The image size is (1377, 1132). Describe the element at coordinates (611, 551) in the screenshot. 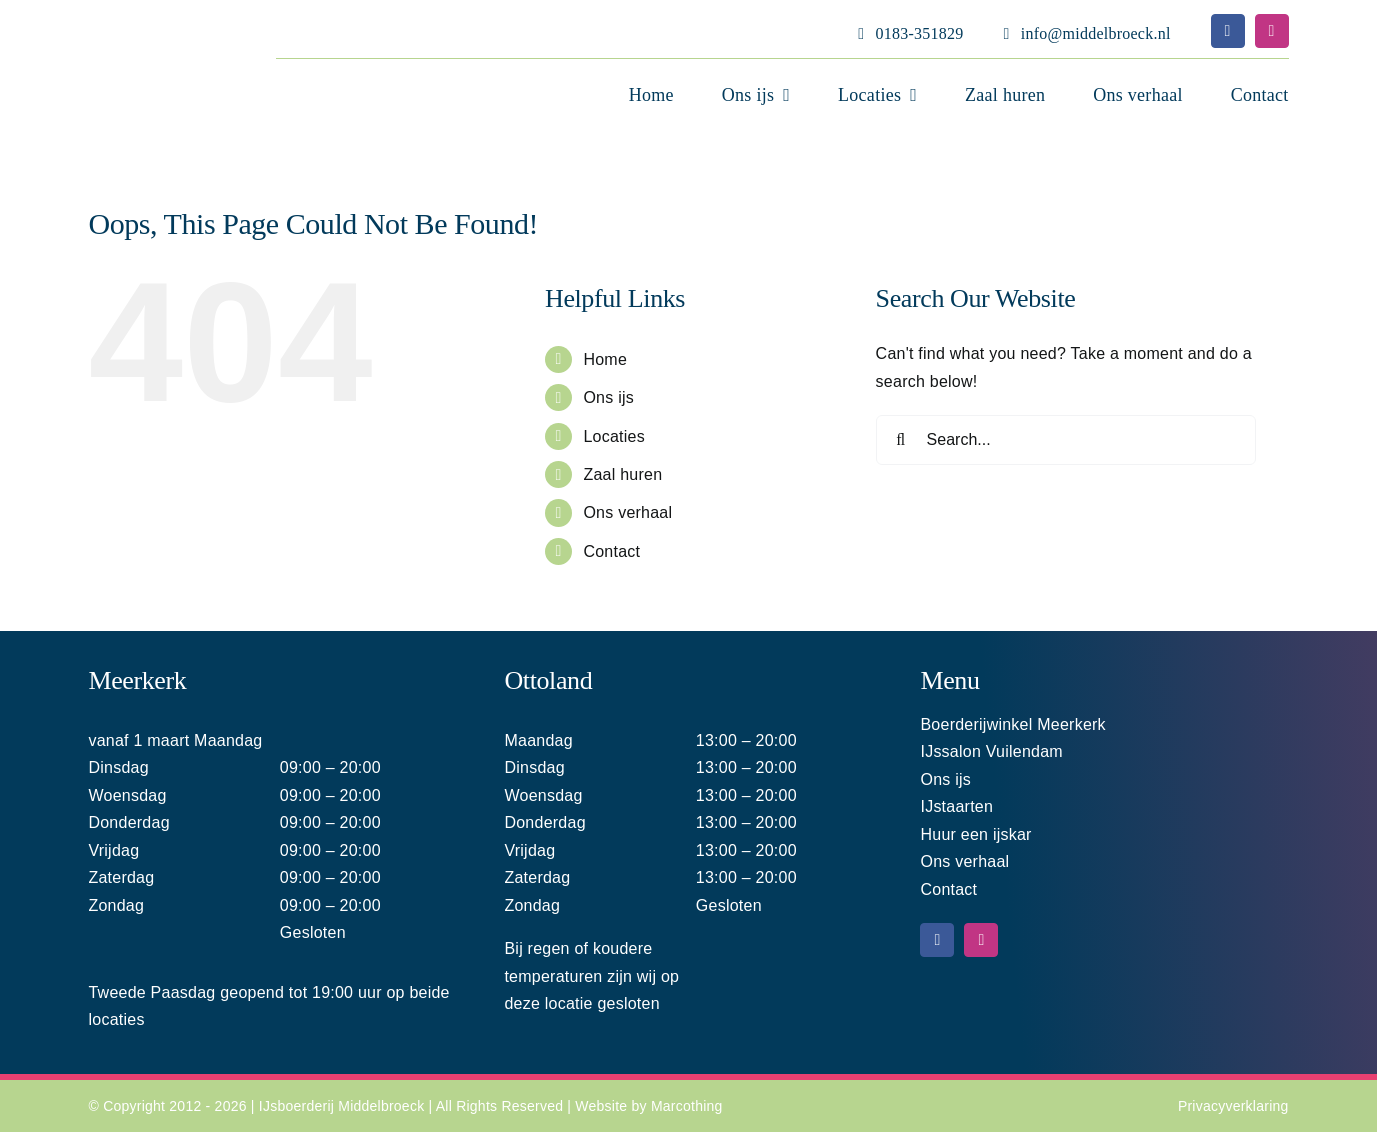

I see `Contact` at that location.